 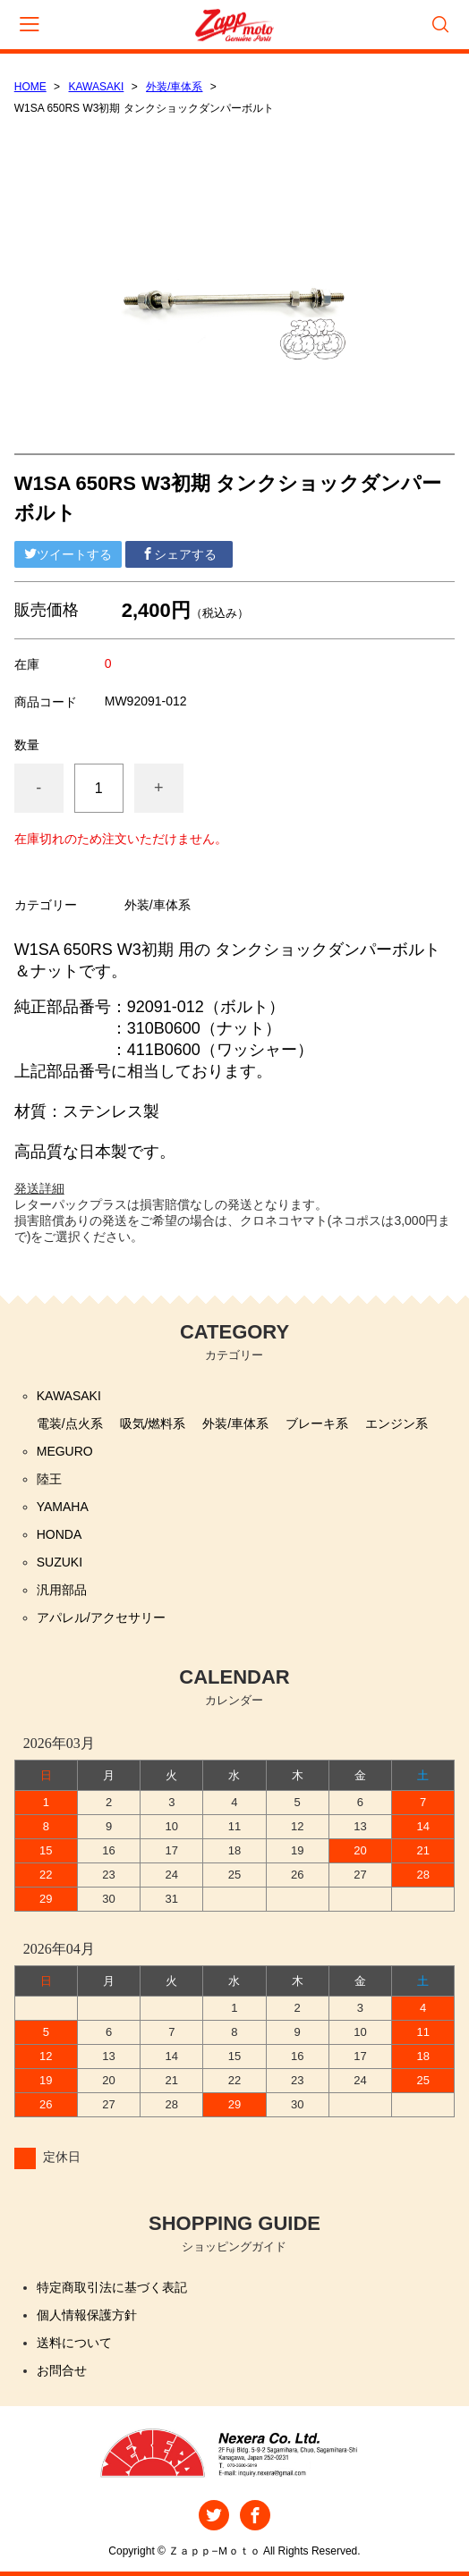 I want to click on MEGURO, so click(x=65, y=1451).